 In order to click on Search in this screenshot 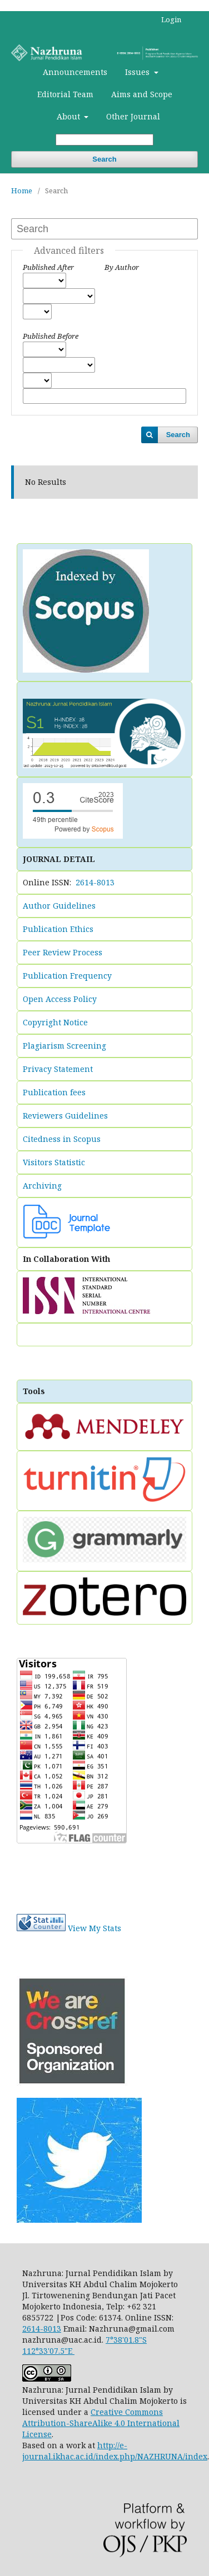, I will do `click(104, 159)`.